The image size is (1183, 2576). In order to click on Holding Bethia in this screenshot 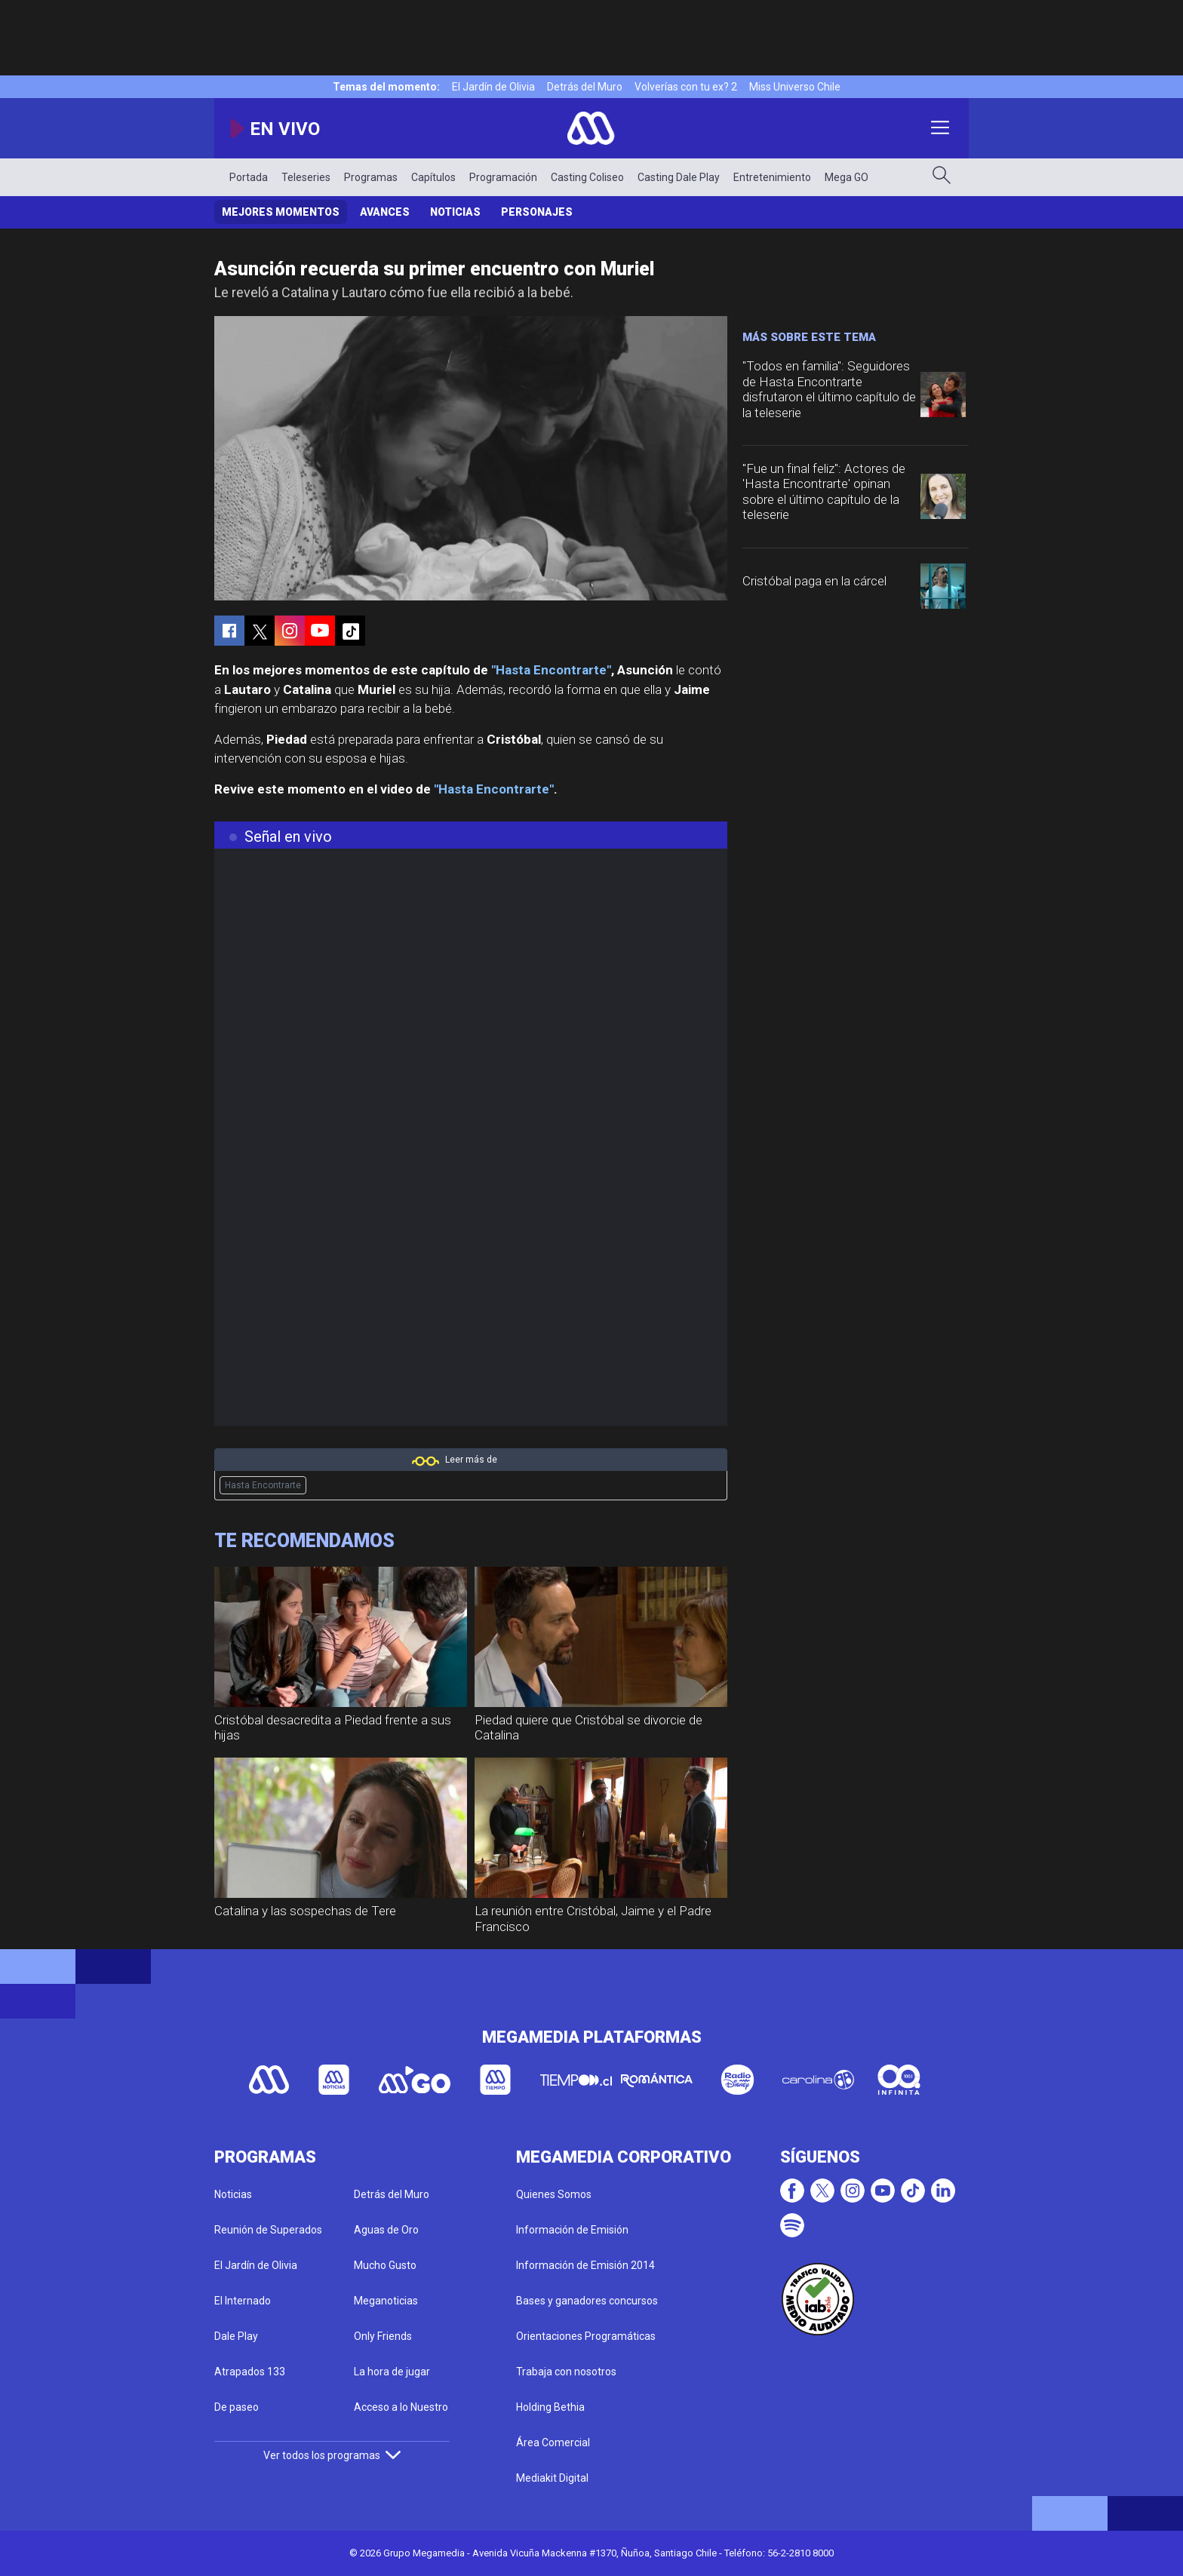, I will do `click(550, 2407)`.